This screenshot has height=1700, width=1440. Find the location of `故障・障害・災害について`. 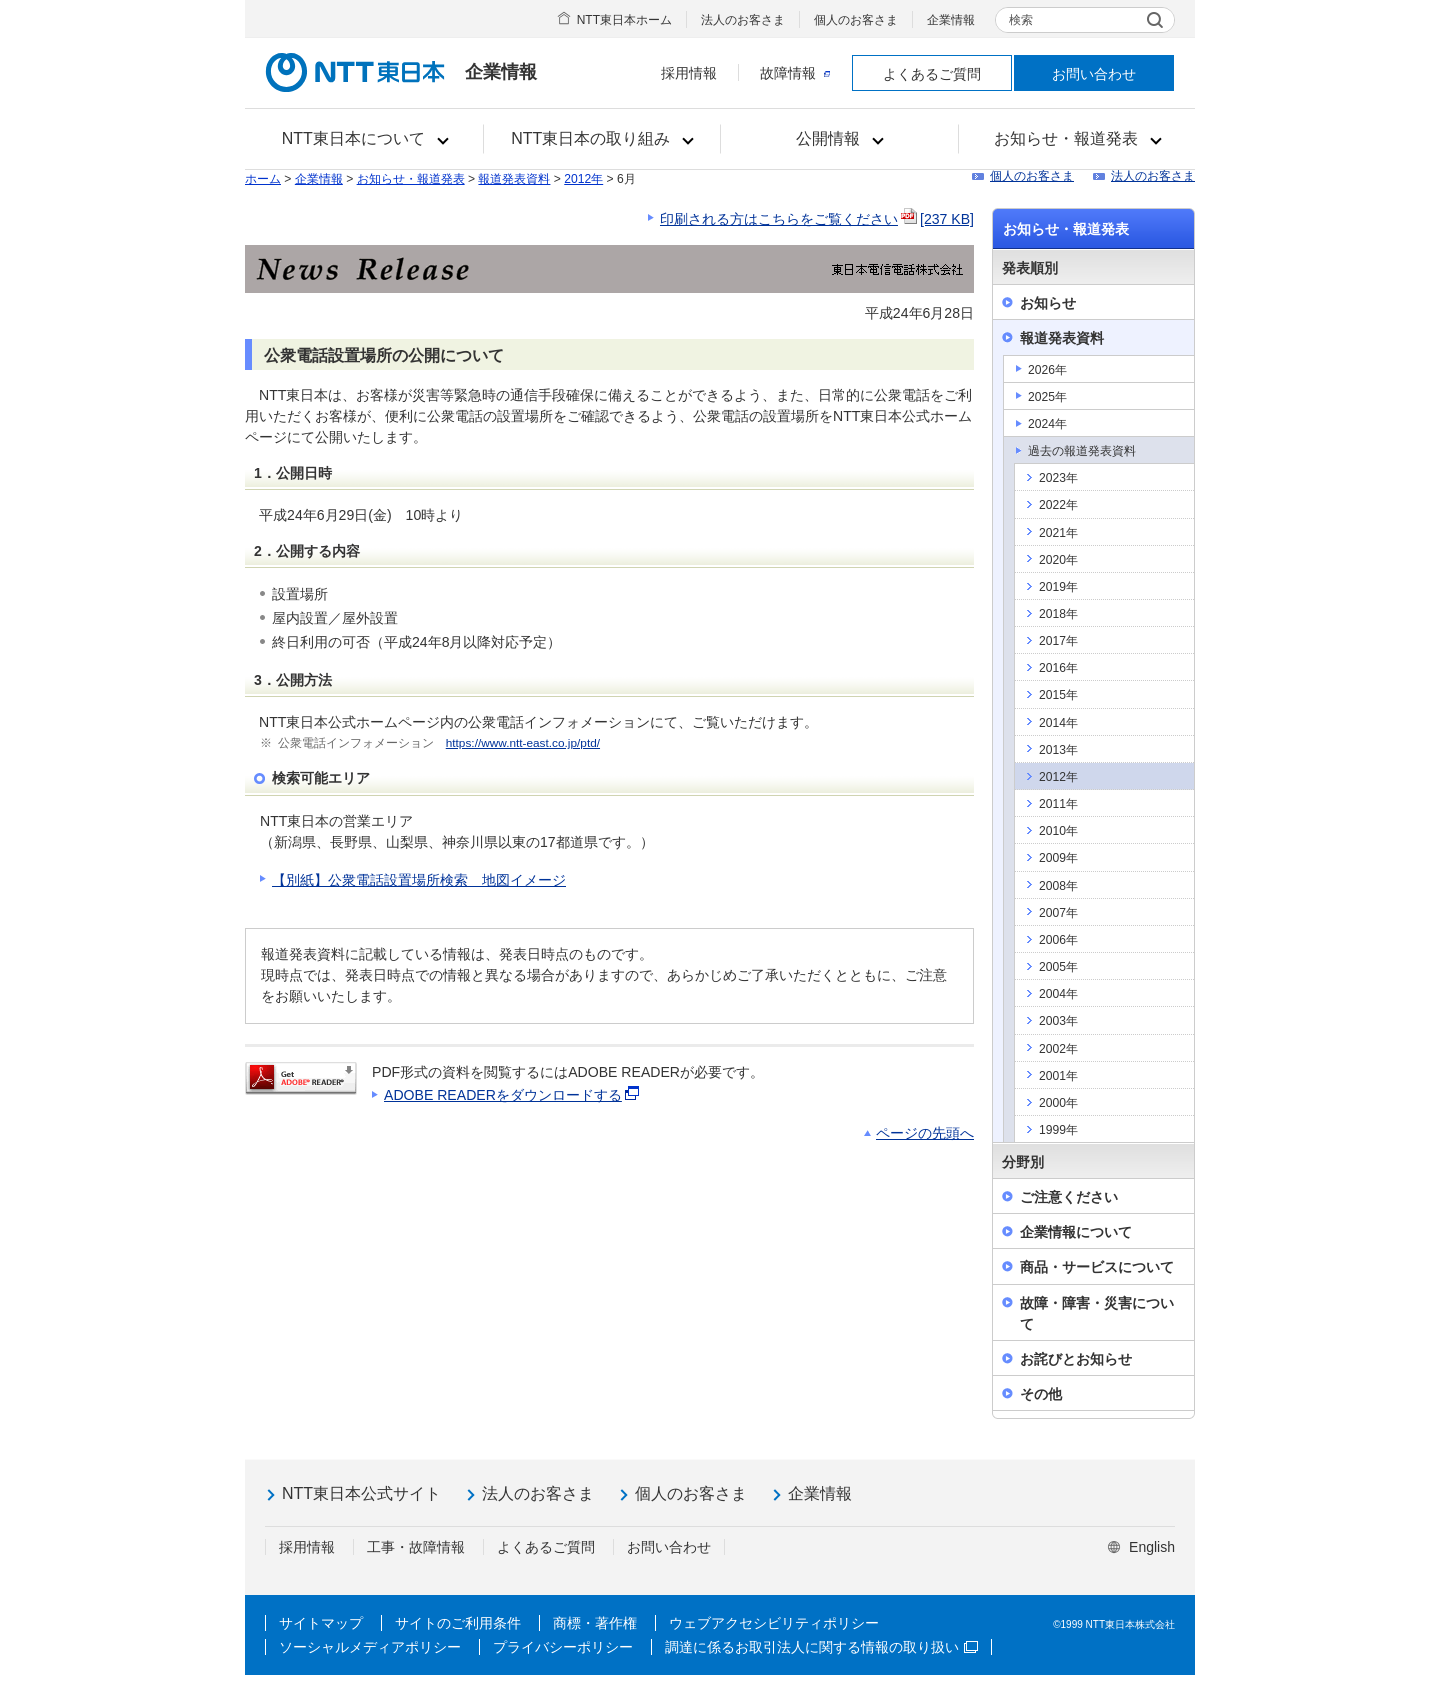

故障・障害・災害について is located at coordinates (1097, 1313).